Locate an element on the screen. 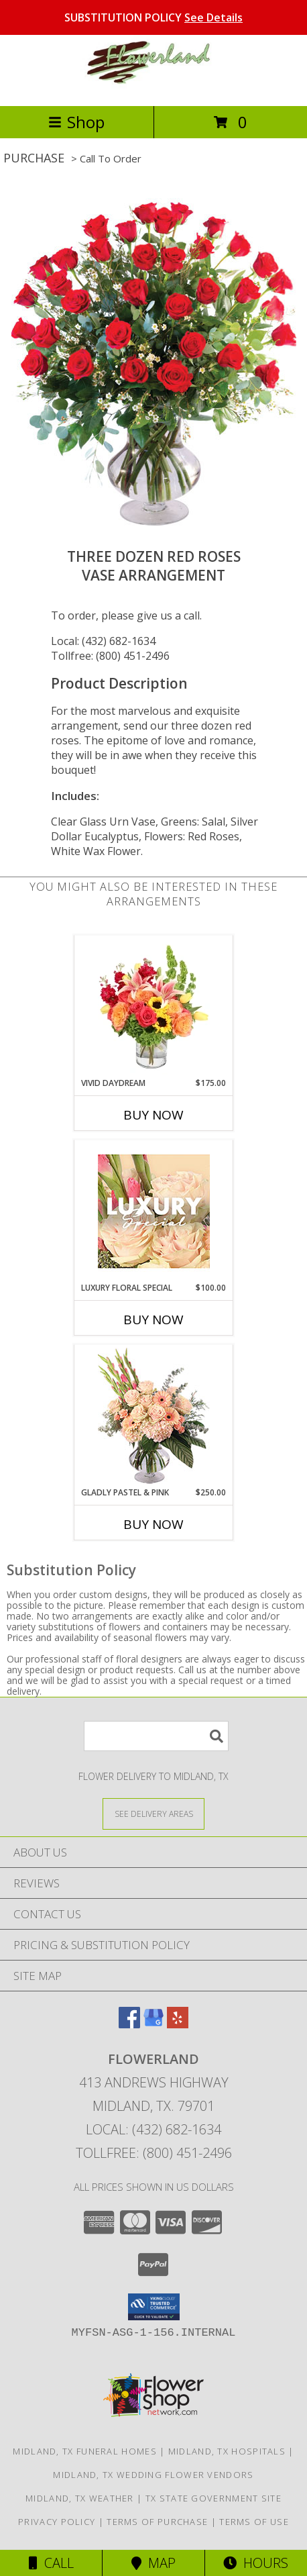 The width and height of the screenshot is (307, 2576). Buy Now [Buy GLADLY PASTEL & PINK Now for $250.00] is located at coordinates (153, 1524).